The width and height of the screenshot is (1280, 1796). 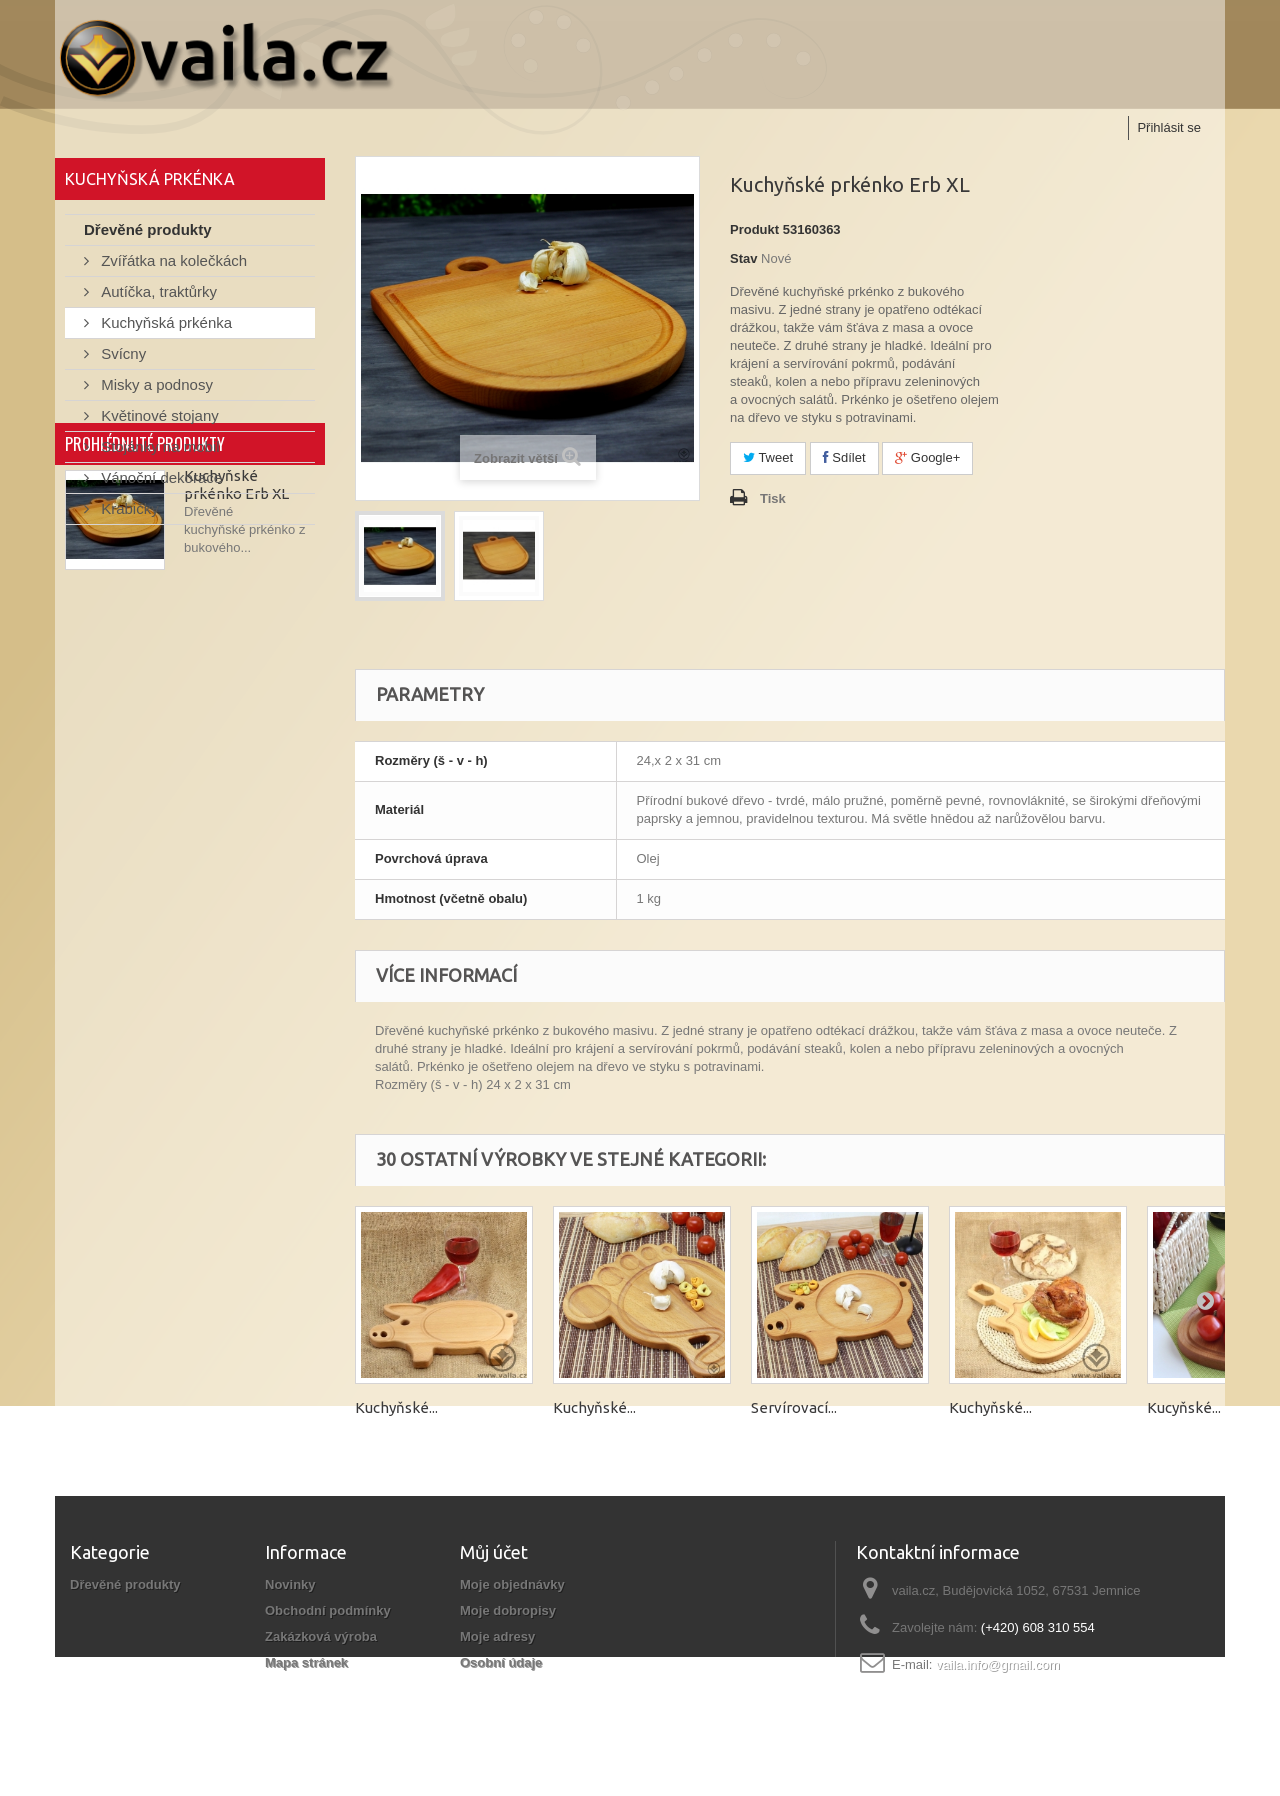 What do you see at coordinates (927, 457) in the screenshot?
I see `Google+` at bounding box center [927, 457].